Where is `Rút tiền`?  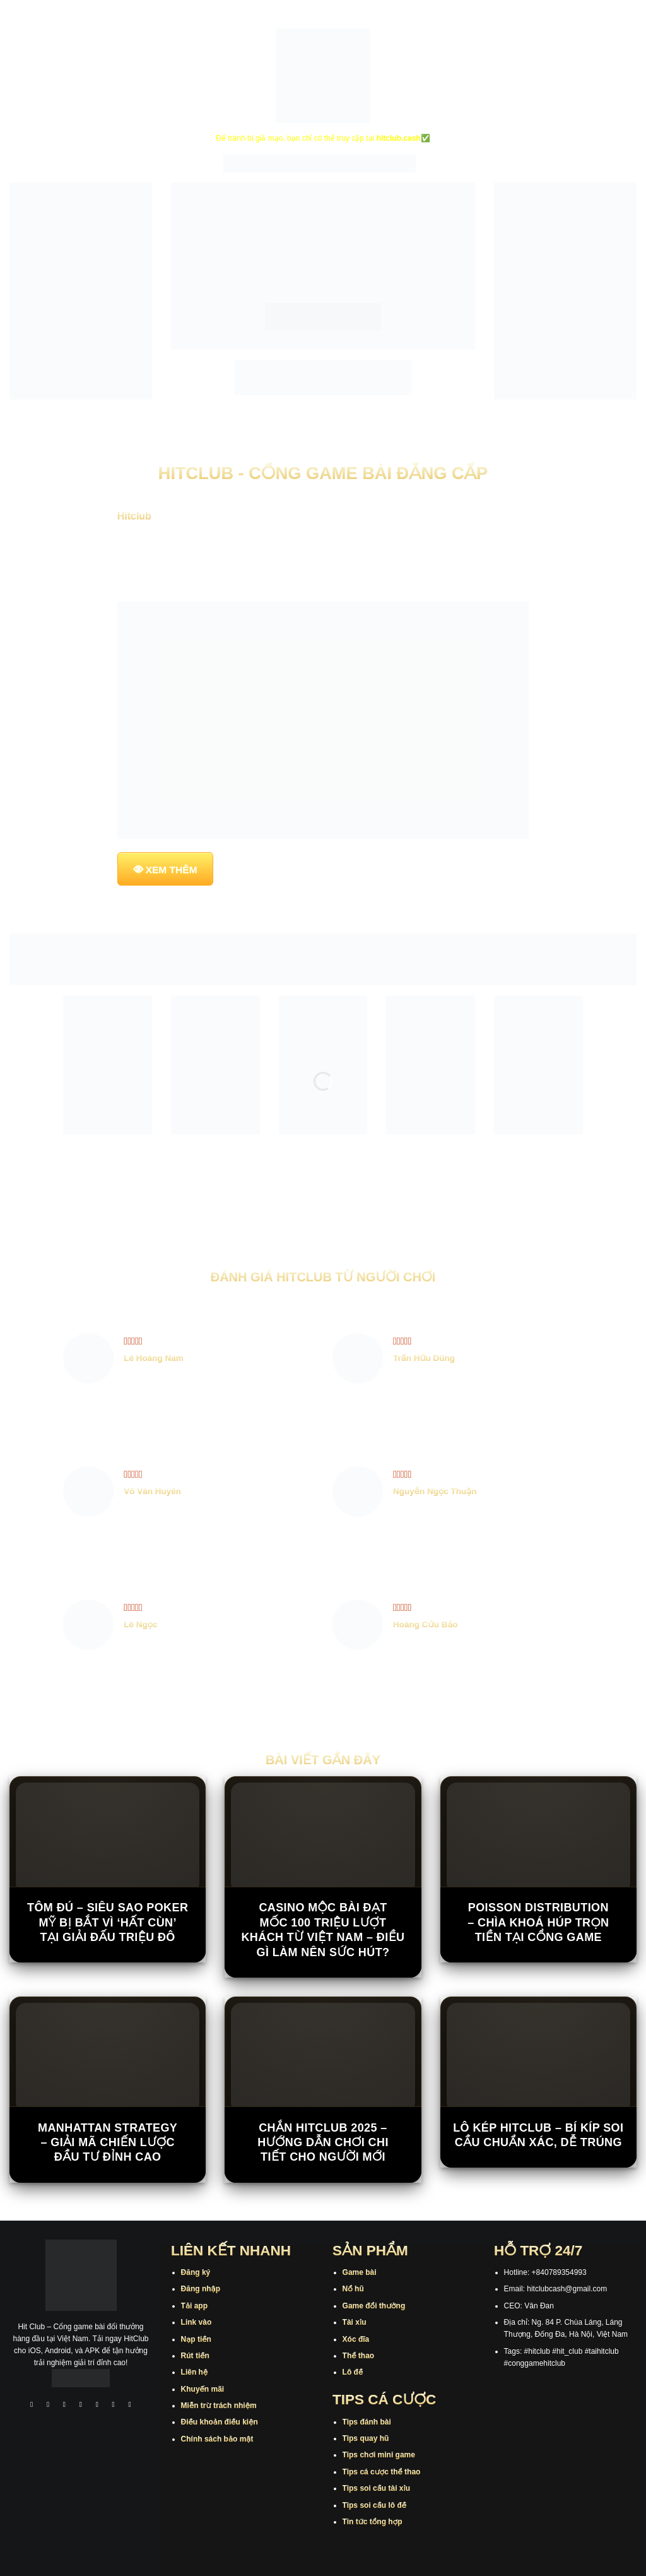
Rút tiền is located at coordinates (195, 2355).